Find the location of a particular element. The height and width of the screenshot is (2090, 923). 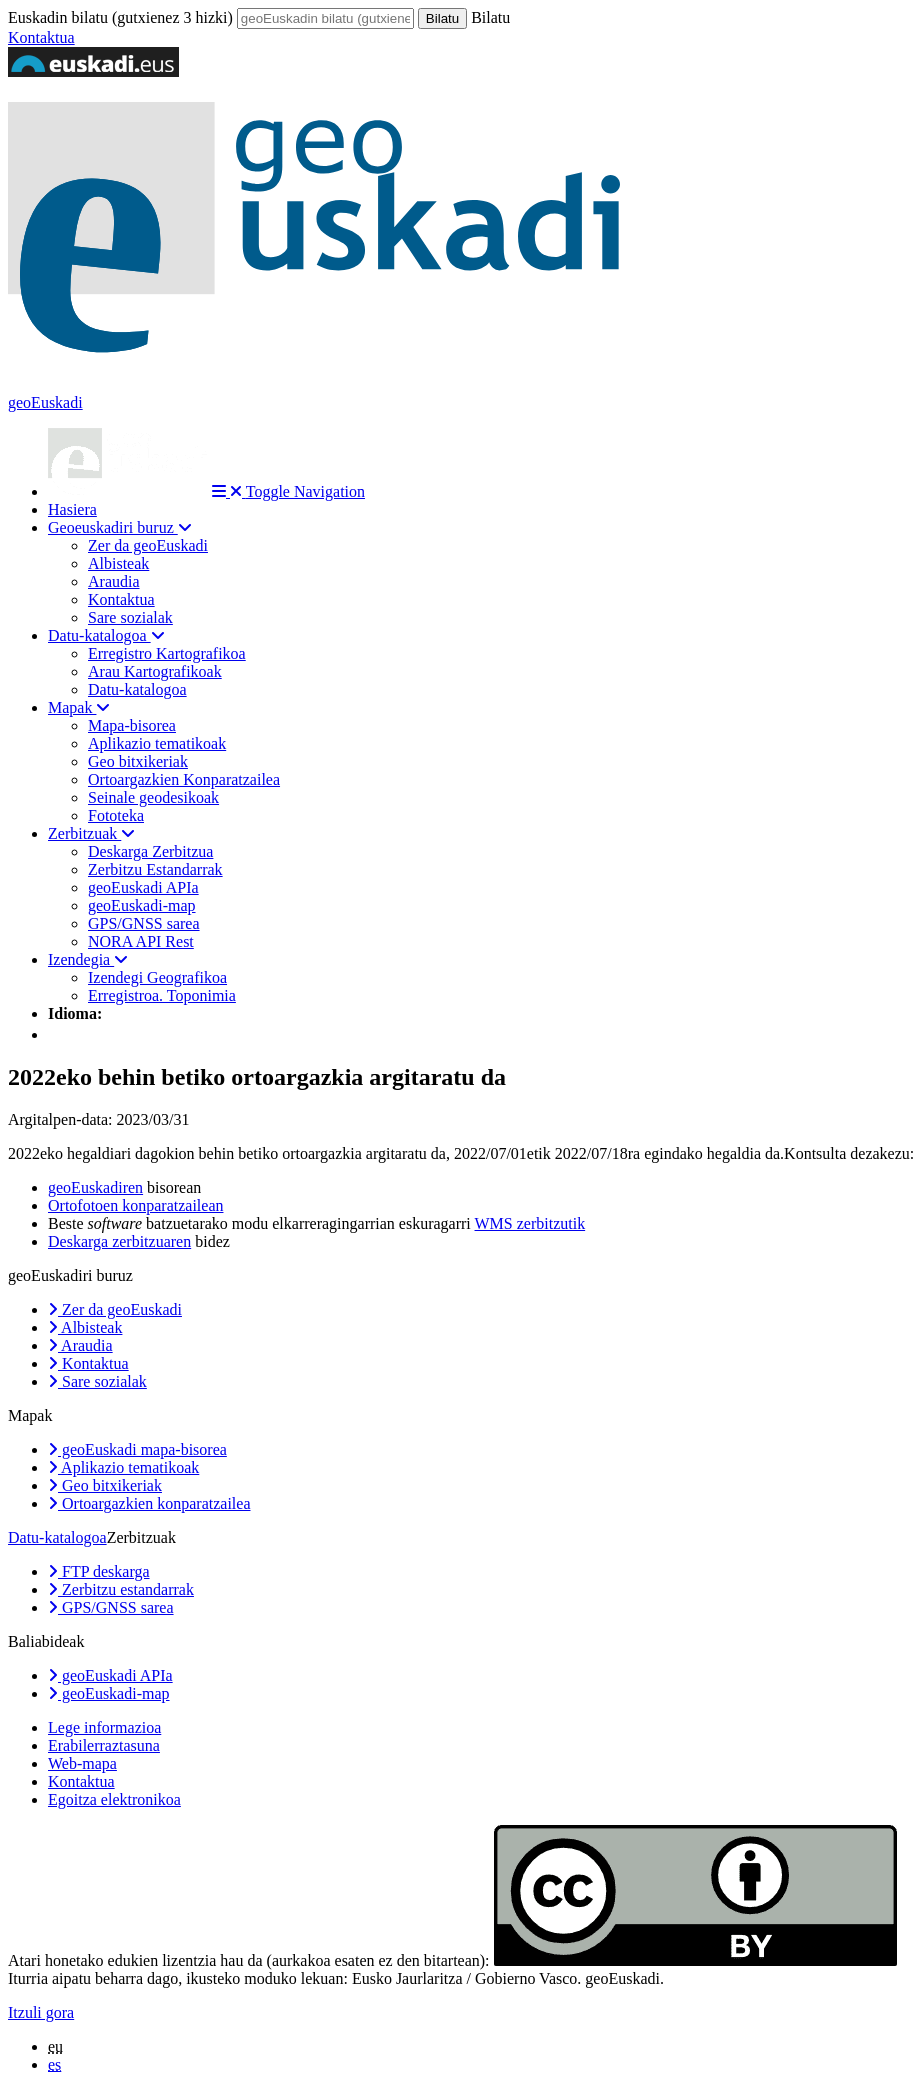

Izendegi Geografikoa is located at coordinates (157, 977).